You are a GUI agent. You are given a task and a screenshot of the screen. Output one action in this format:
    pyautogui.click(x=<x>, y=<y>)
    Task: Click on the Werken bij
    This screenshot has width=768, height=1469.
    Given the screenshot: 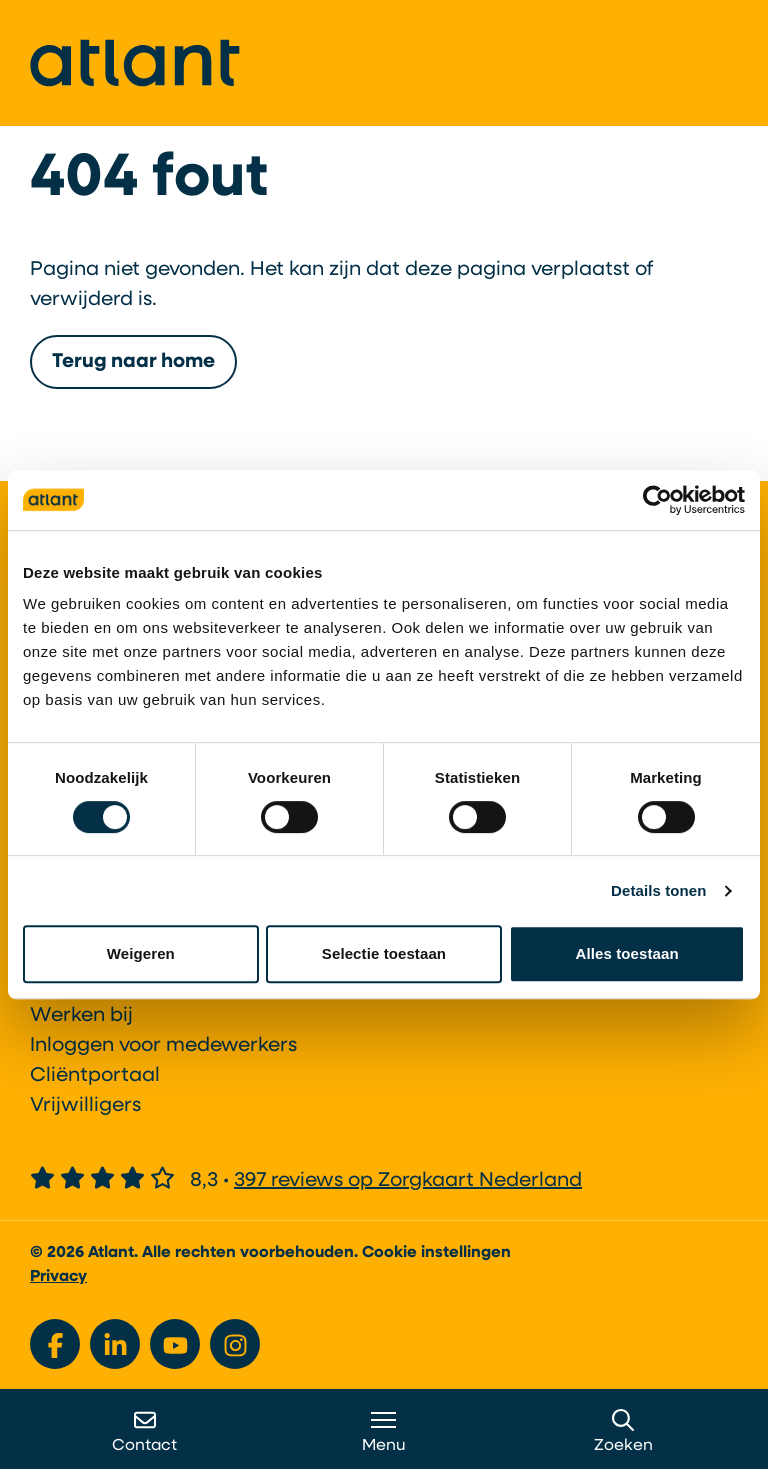 What is the action you would take?
    pyautogui.click(x=81, y=1016)
    